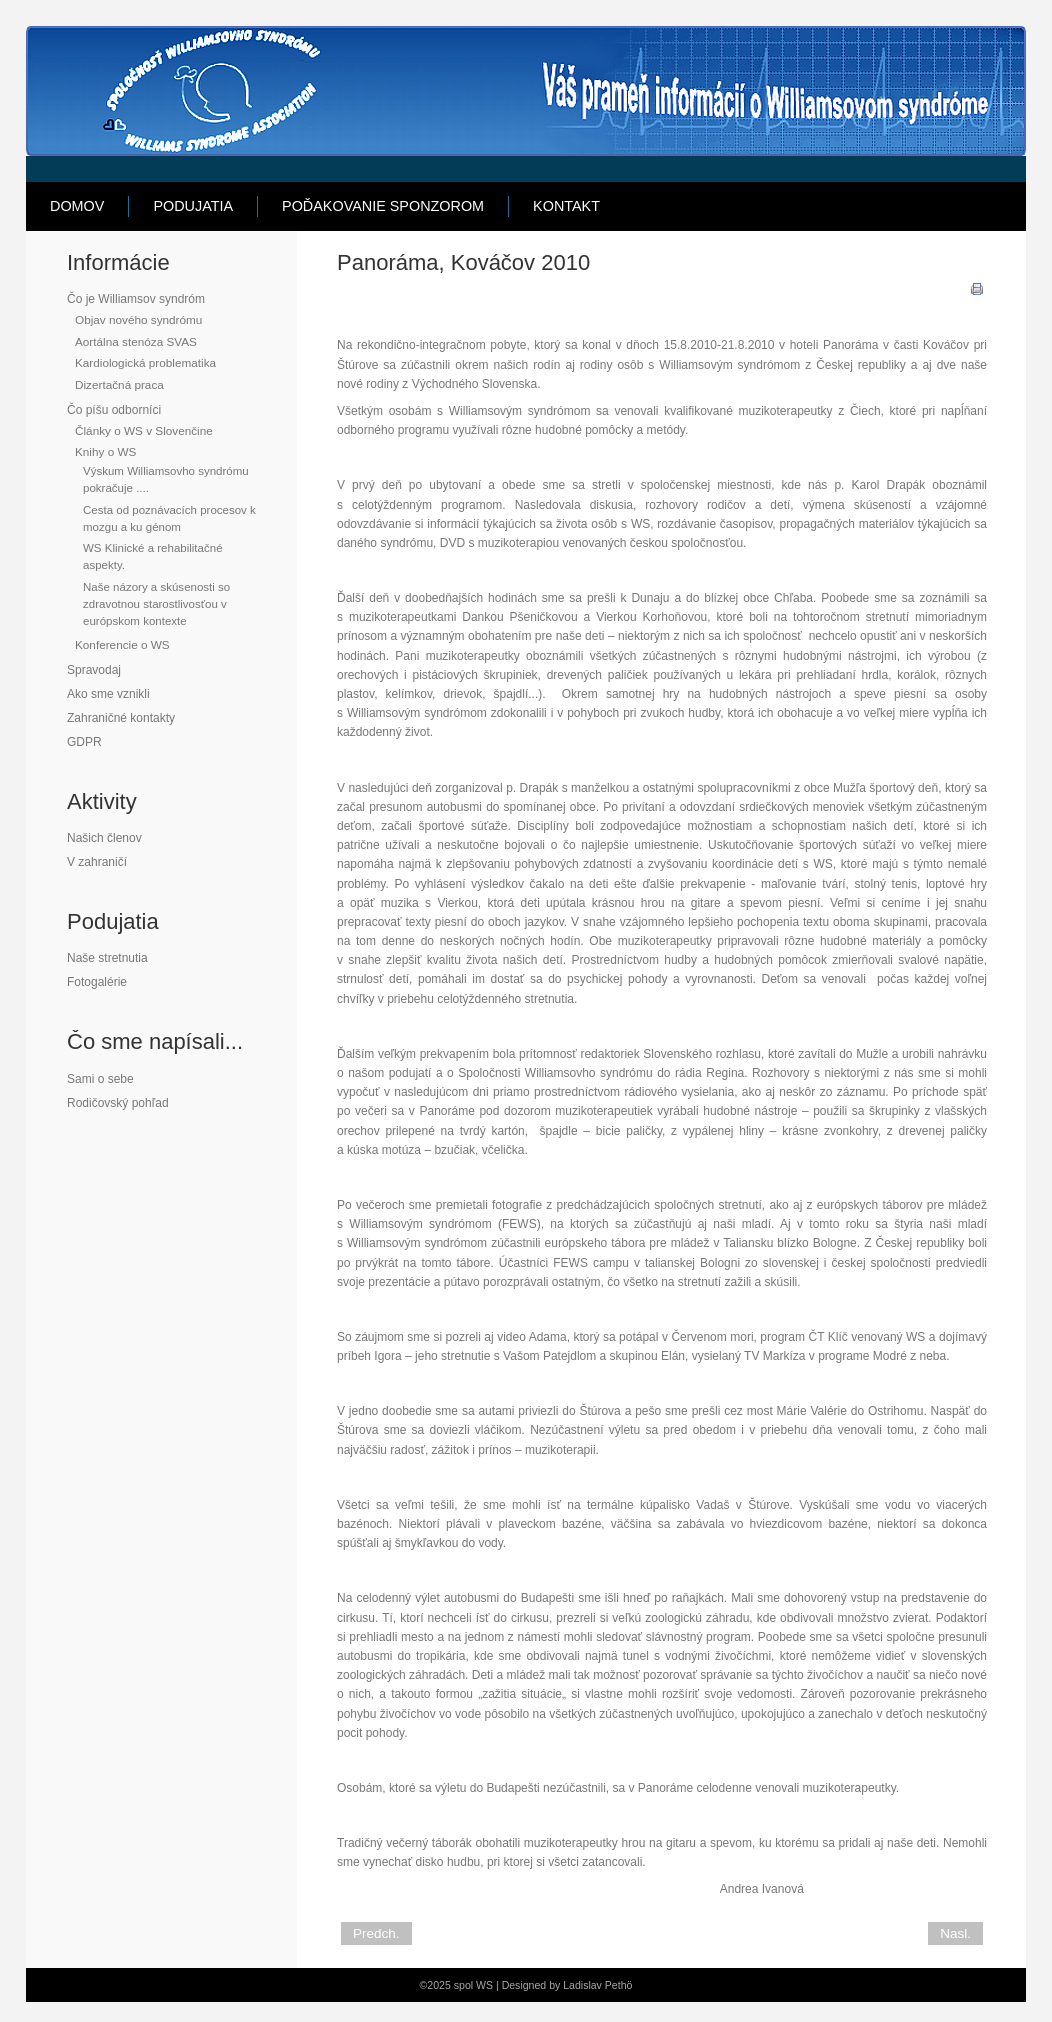  Describe the element at coordinates (566, 206) in the screenshot. I see `Kontakt` at that location.